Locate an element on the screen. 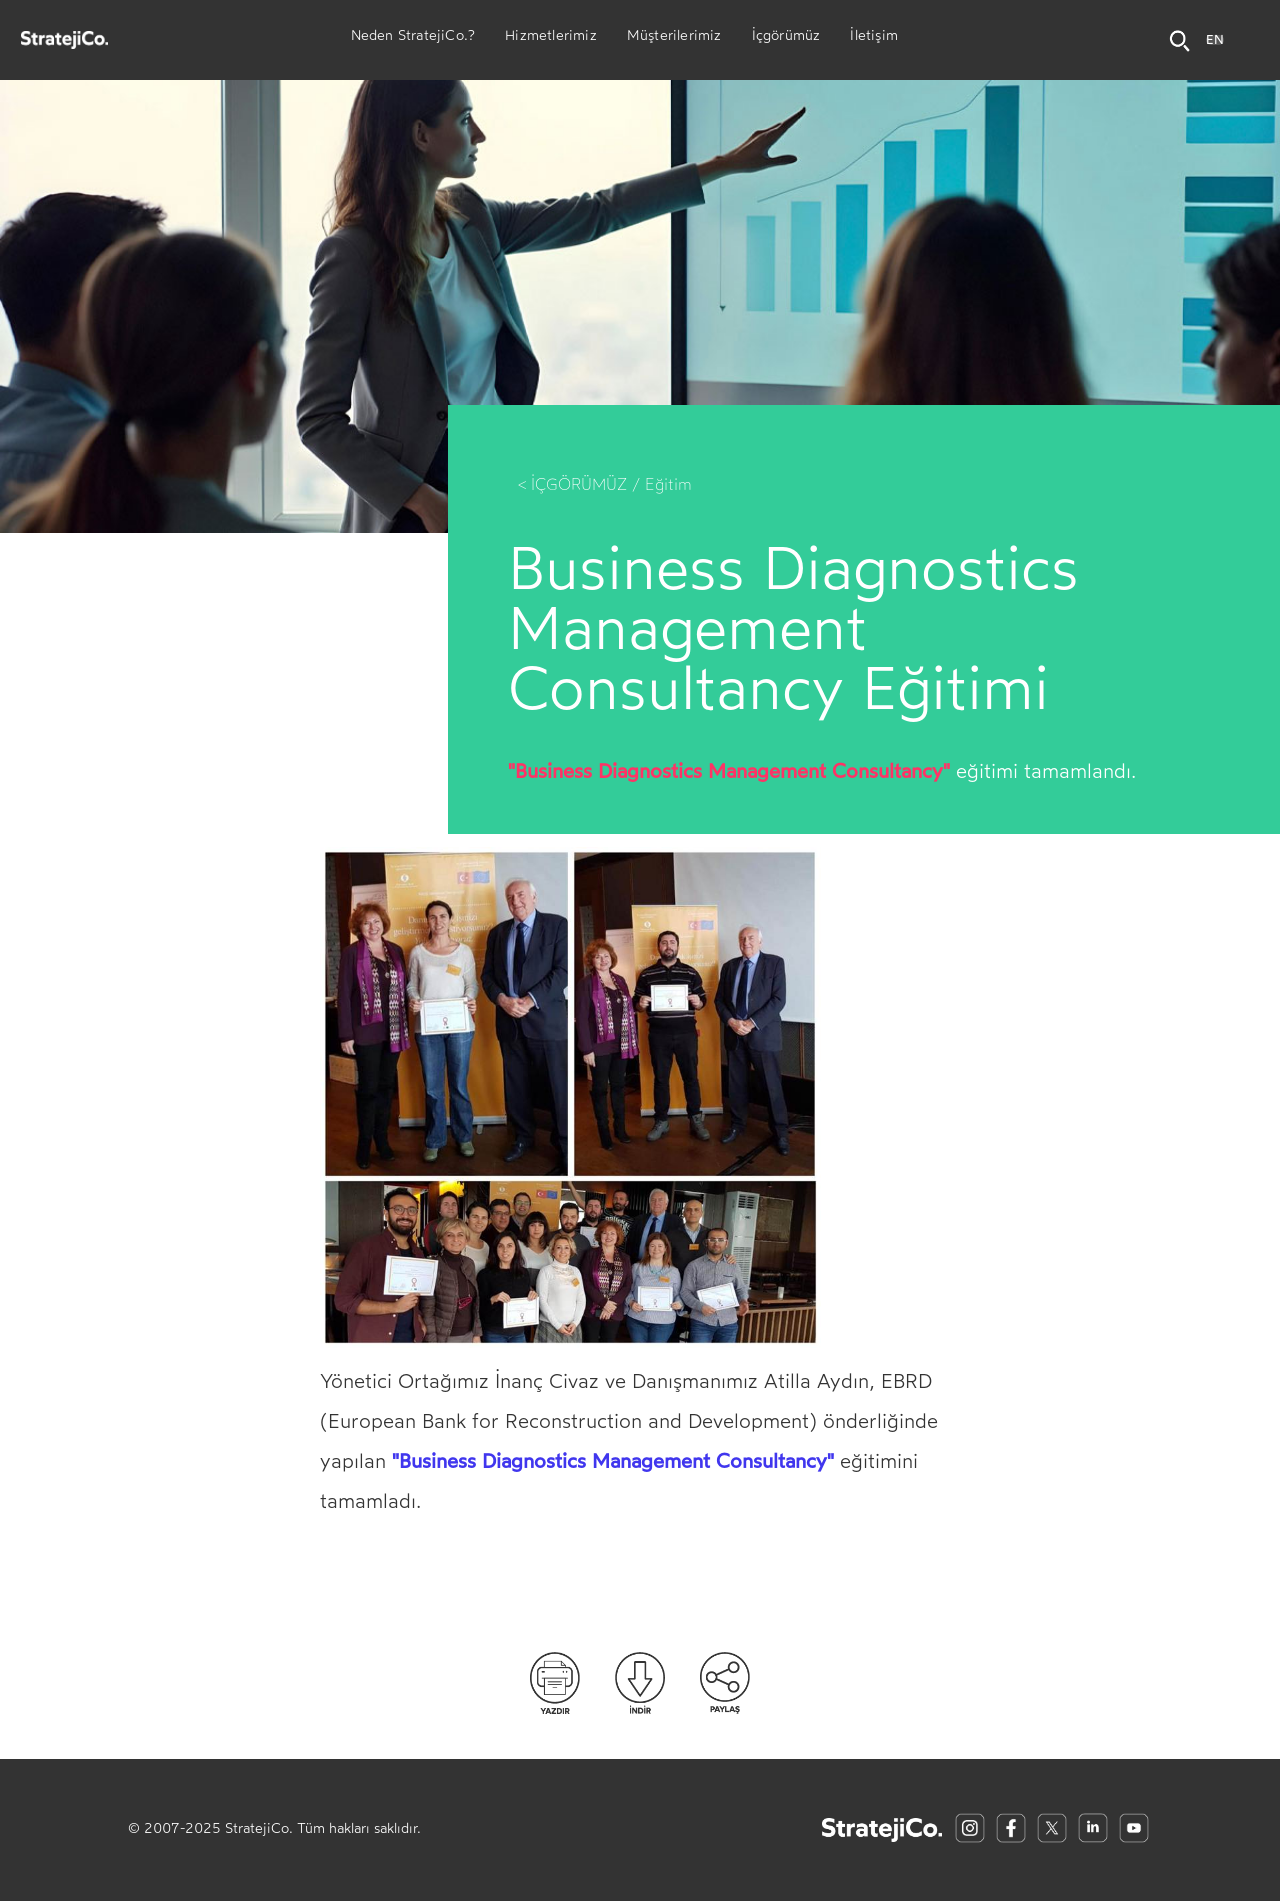 This screenshot has width=1280, height=1901. İletişim is located at coordinates (874, 38).